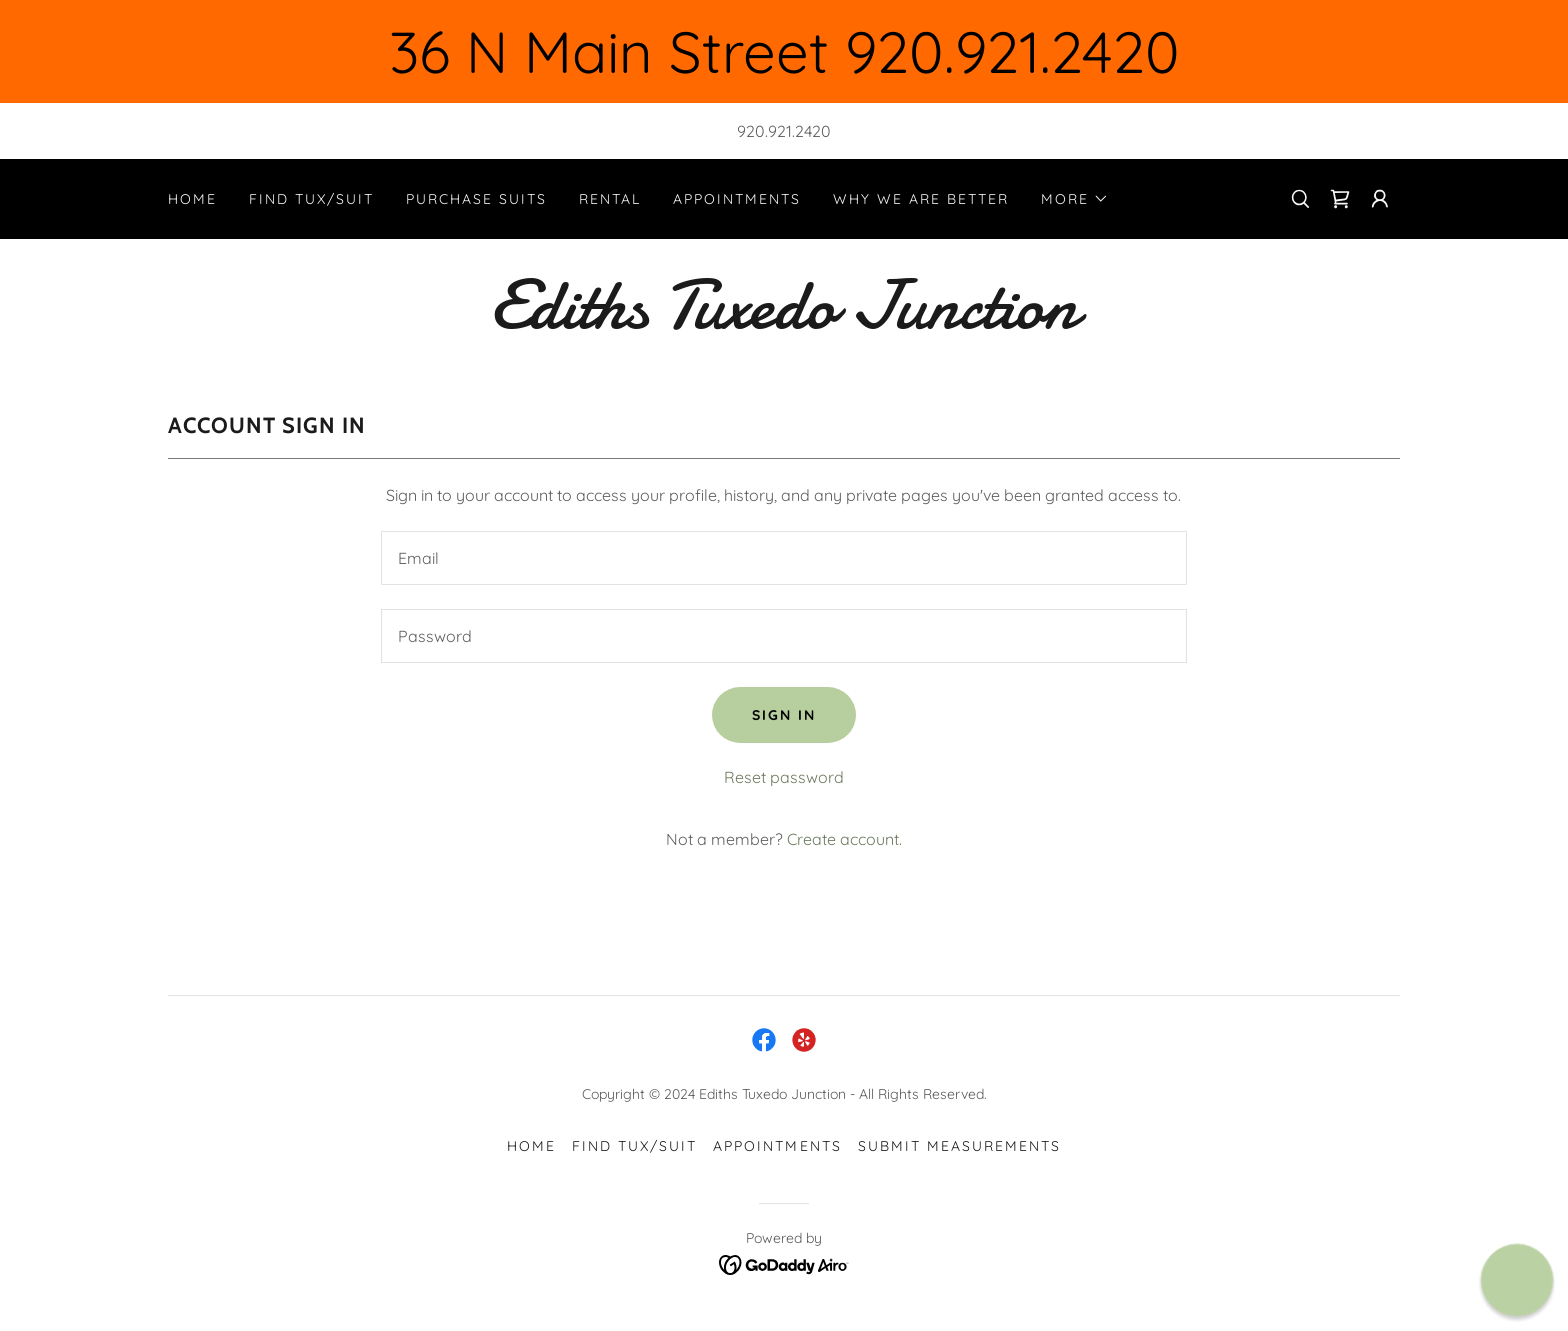 This screenshot has height=1331, width=1568. I want to click on Purchase Suits [link], so click(476, 199).